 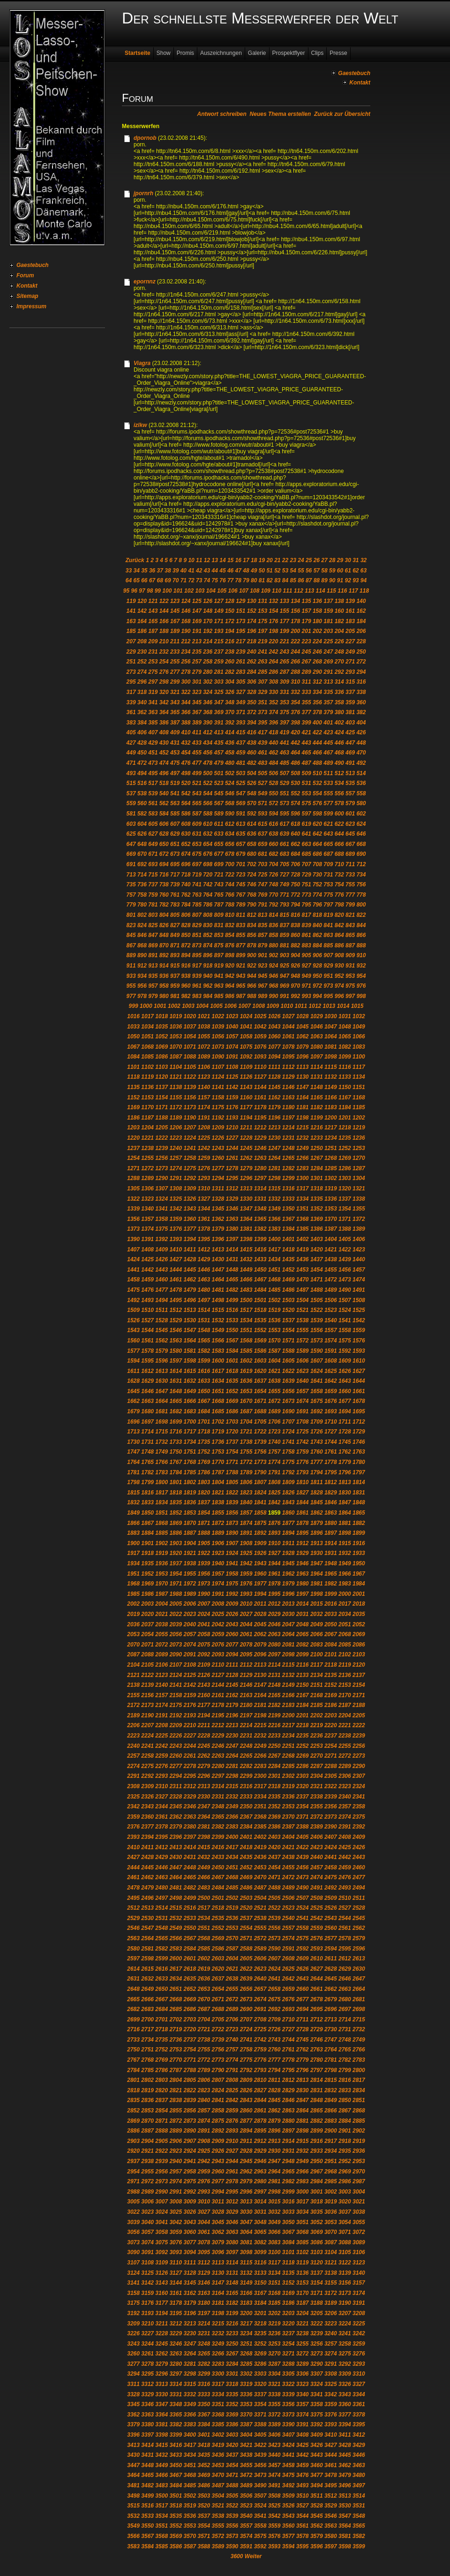 I want to click on 2553, so click(x=232, y=1928).